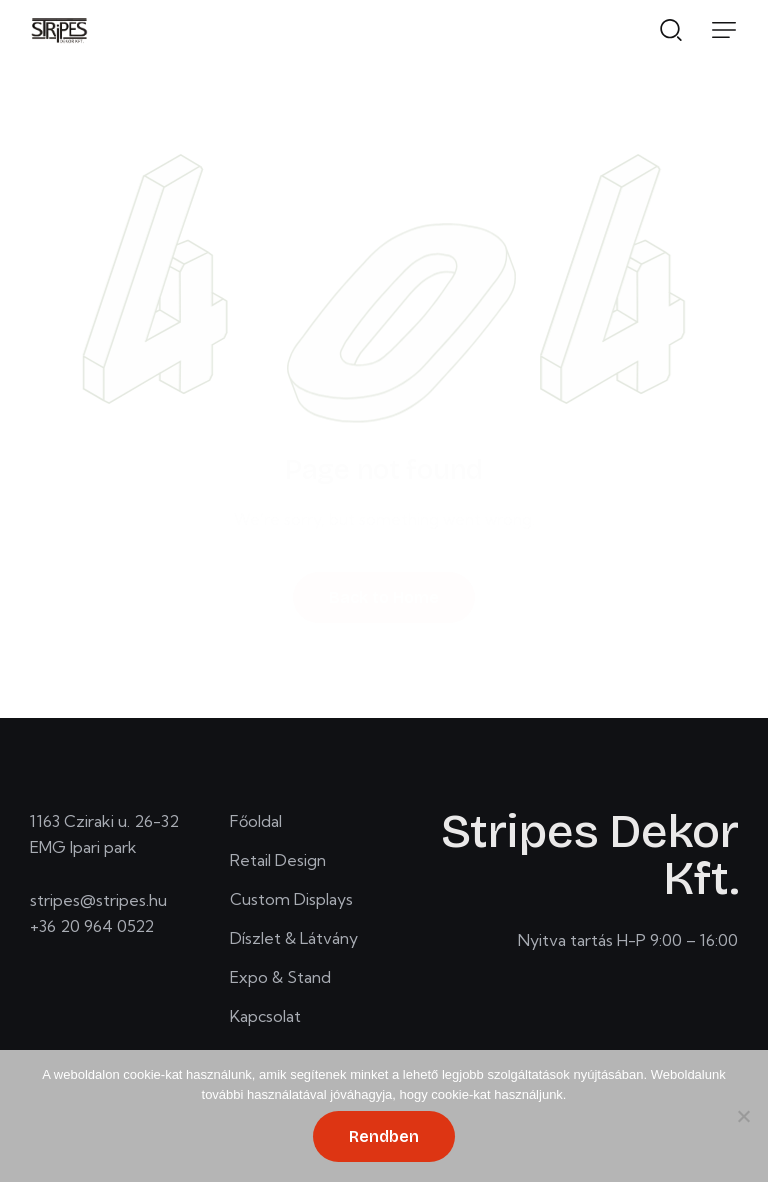 The image size is (768, 1182). What do you see at coordinates (384, 1136) in the screenshot?
I see `Rendben` at bounding box center [384, 1136].